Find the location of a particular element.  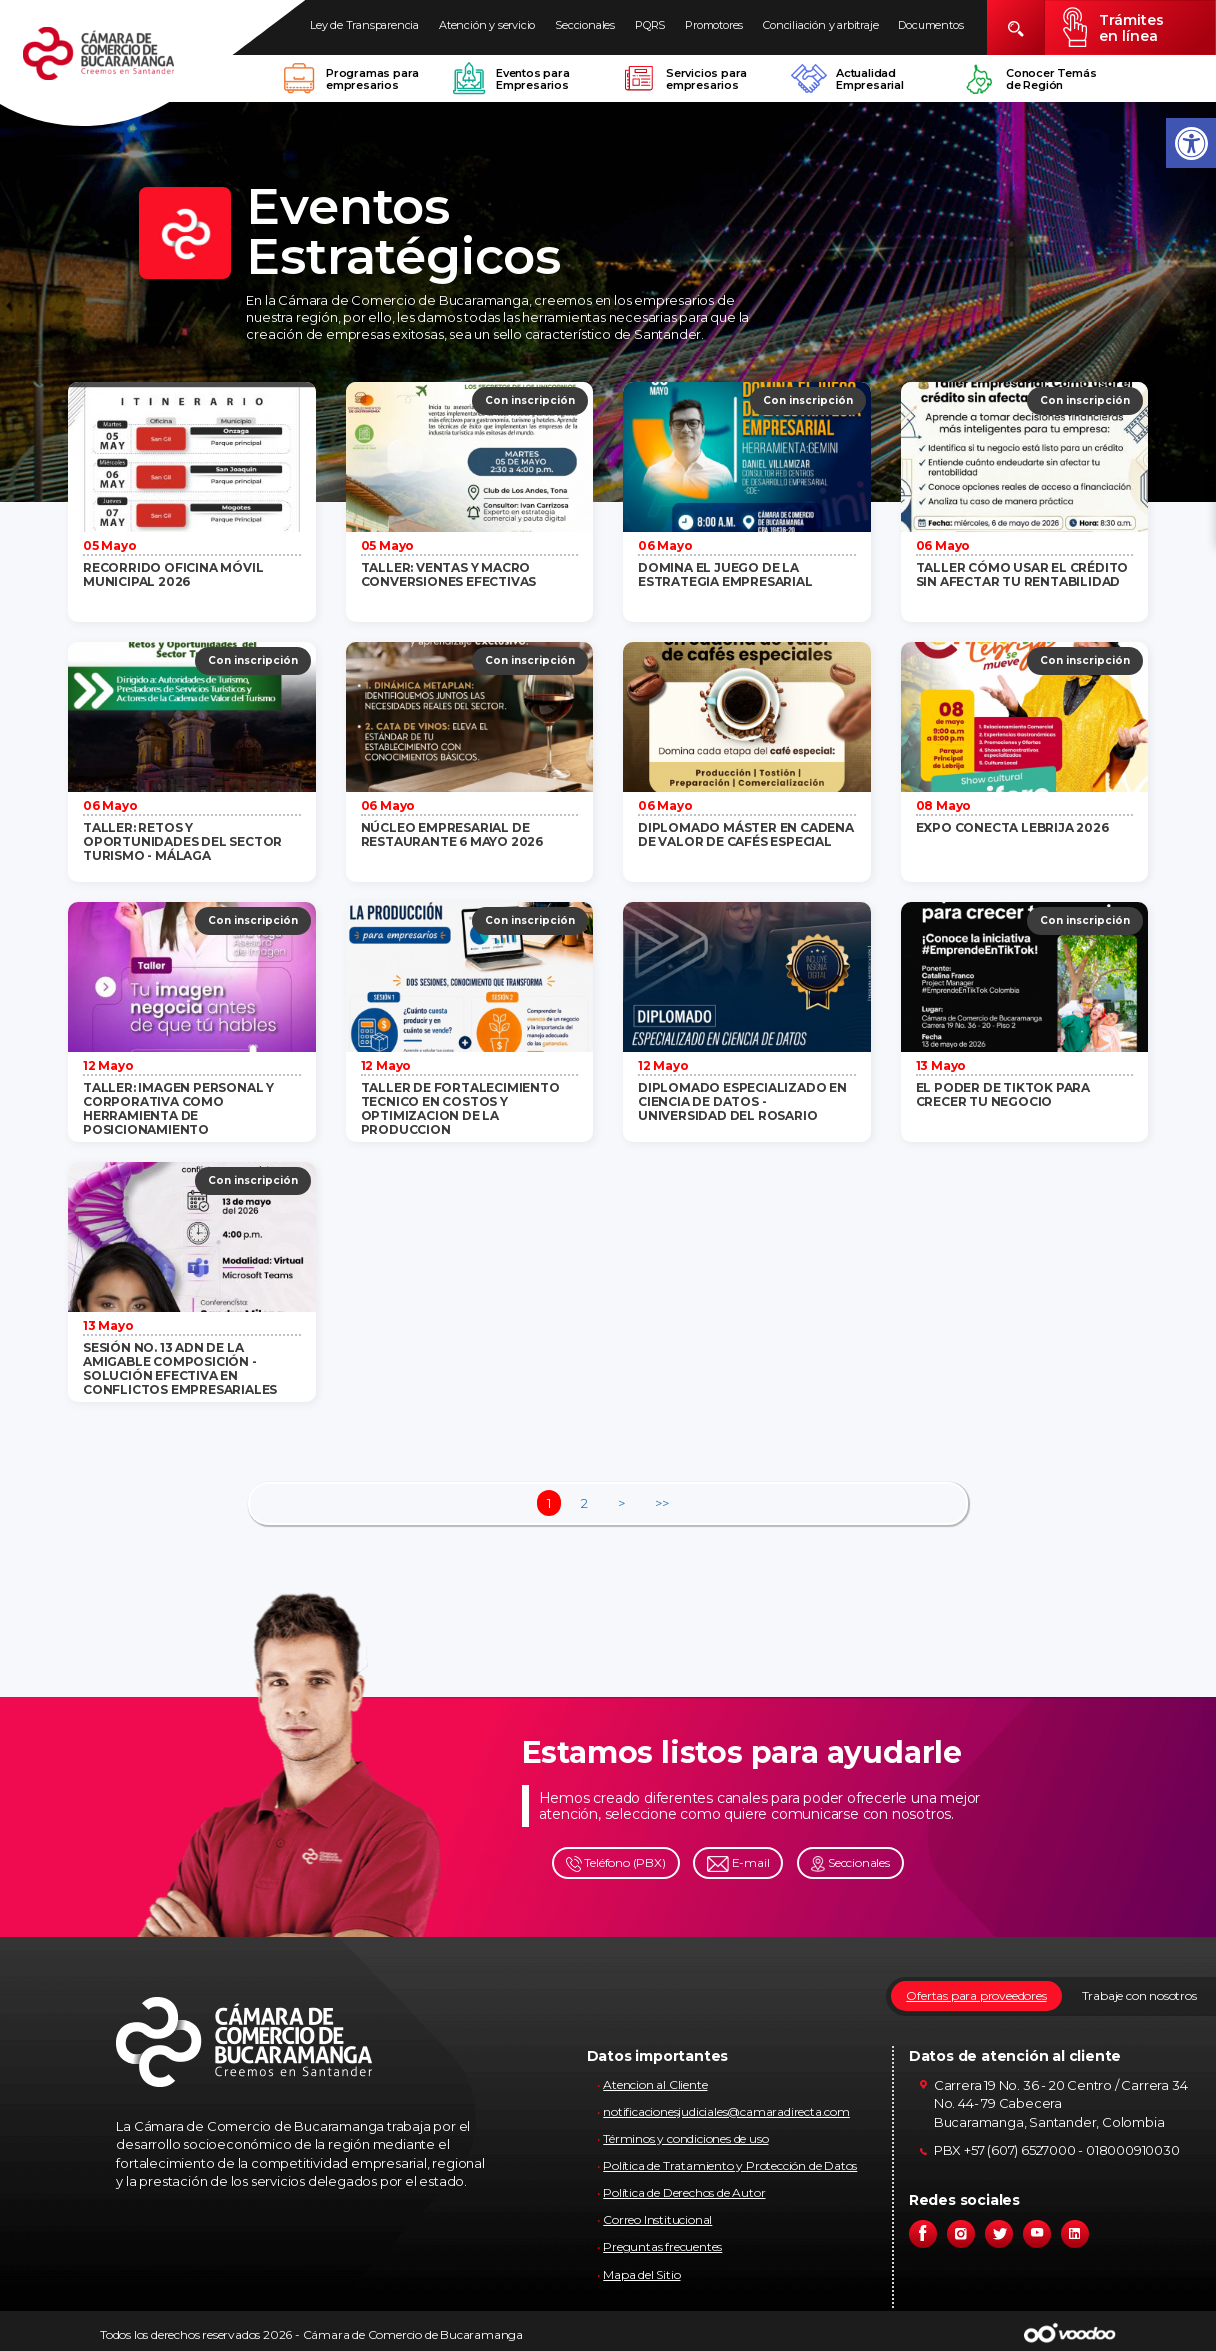

Con inscripción is located at coordinates (530, 400).